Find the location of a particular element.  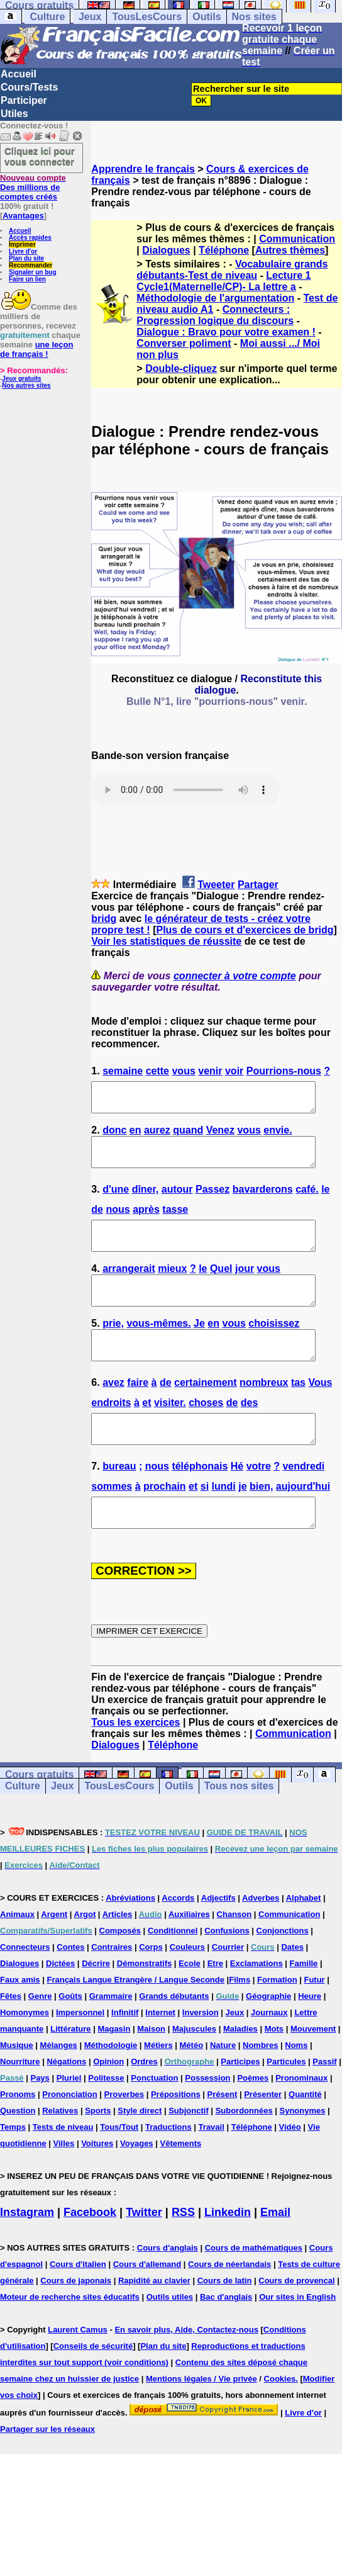

tasse is located at coordinates (175, 1221).